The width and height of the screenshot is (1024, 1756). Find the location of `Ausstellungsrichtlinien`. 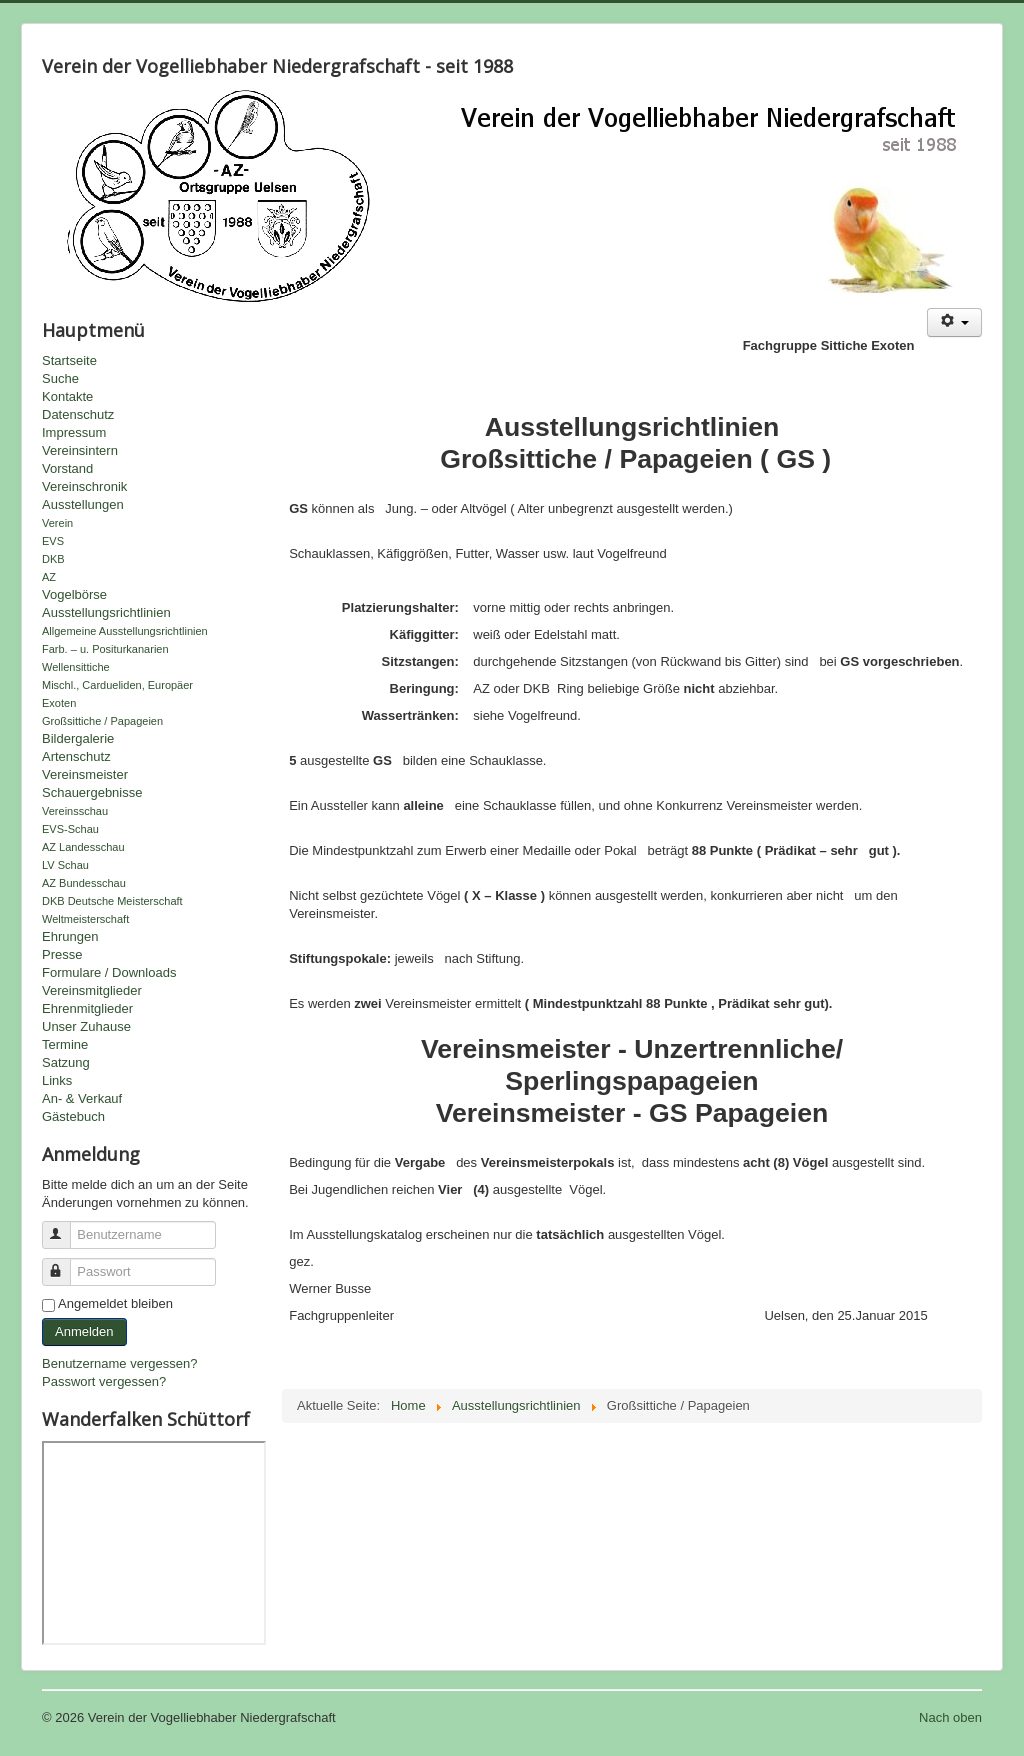

Ausstellungsrichtlinien is located at coordinates (106, 612).